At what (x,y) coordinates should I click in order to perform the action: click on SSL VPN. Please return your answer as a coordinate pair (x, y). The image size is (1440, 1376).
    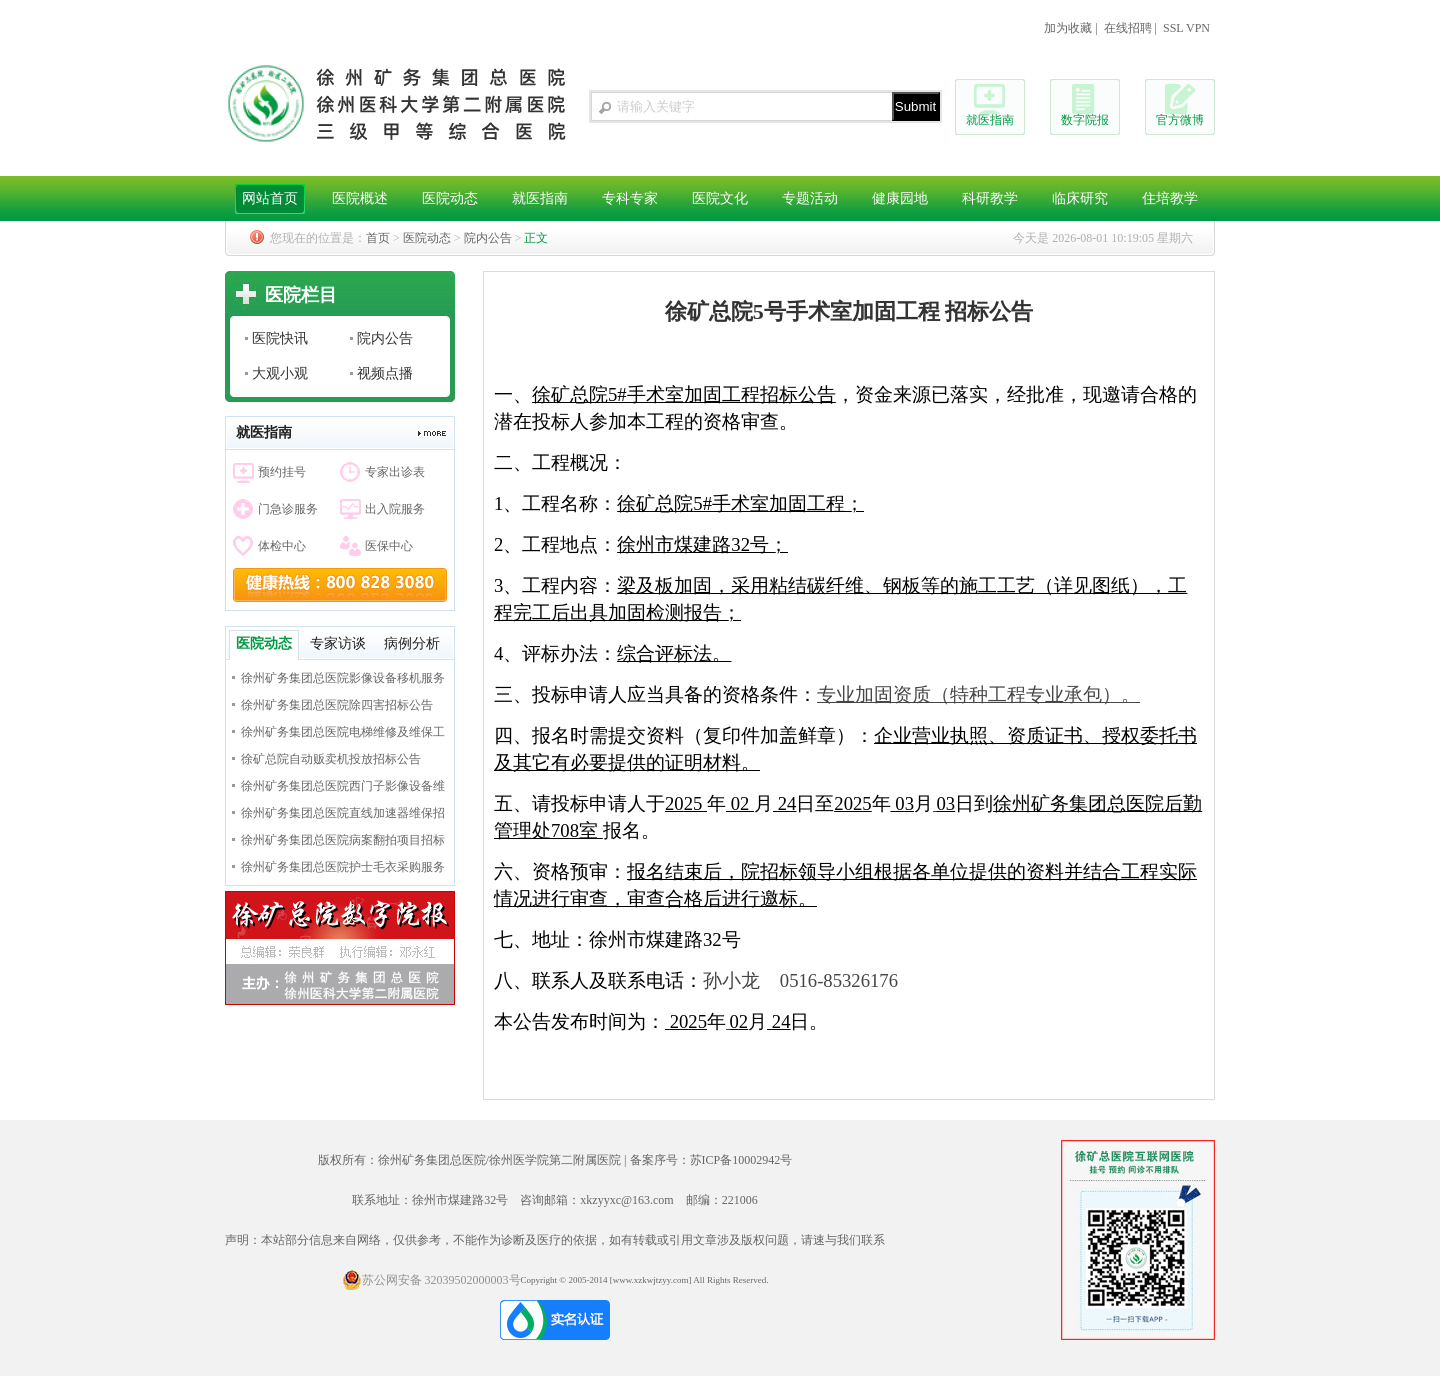
    Looking at the image, I should click on (1186, 28).